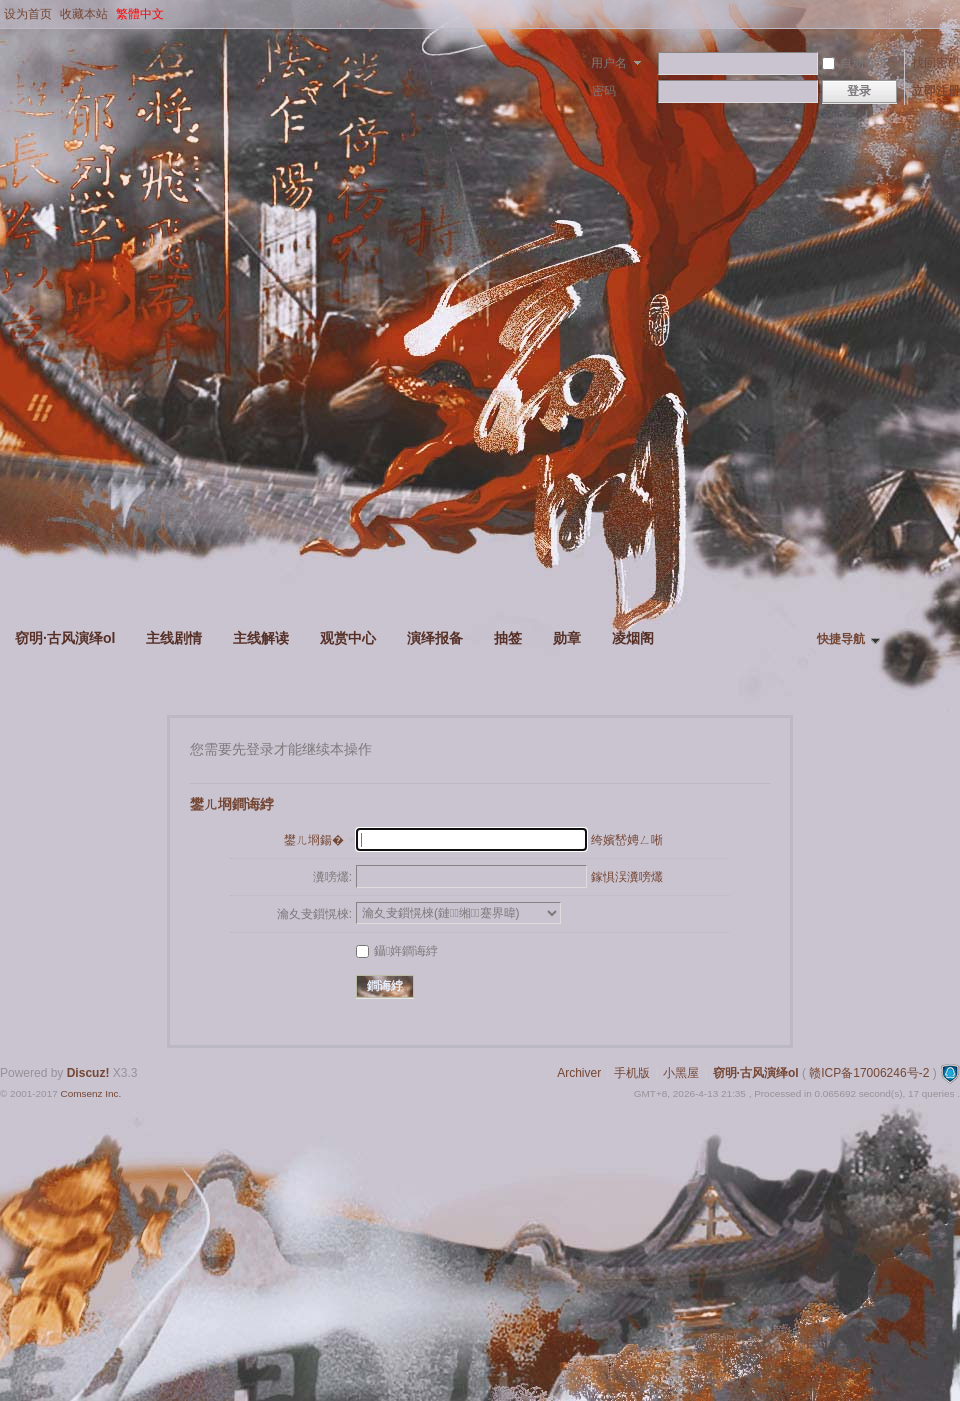 The image size is (960, 1401). Describe the element at coordinates (955, 14) in the screenshot. I see `开启辅助访问` at that location.